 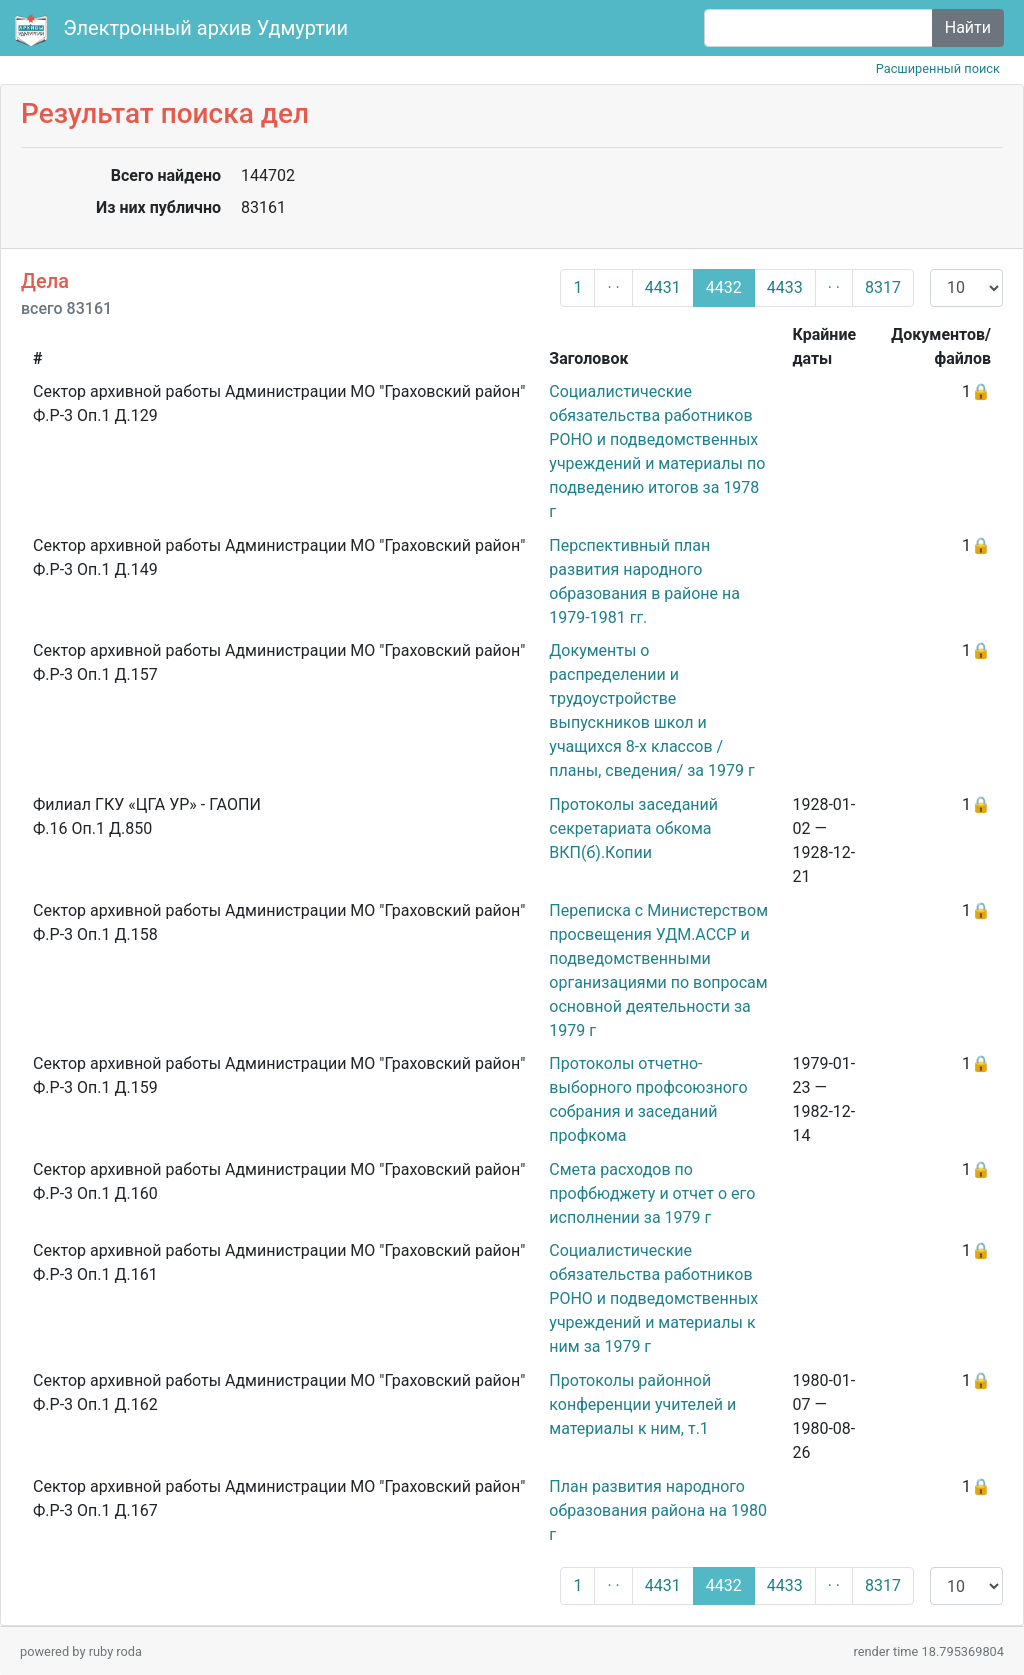 I want to click on Расширенный поиск, so click(x=938, y=68).